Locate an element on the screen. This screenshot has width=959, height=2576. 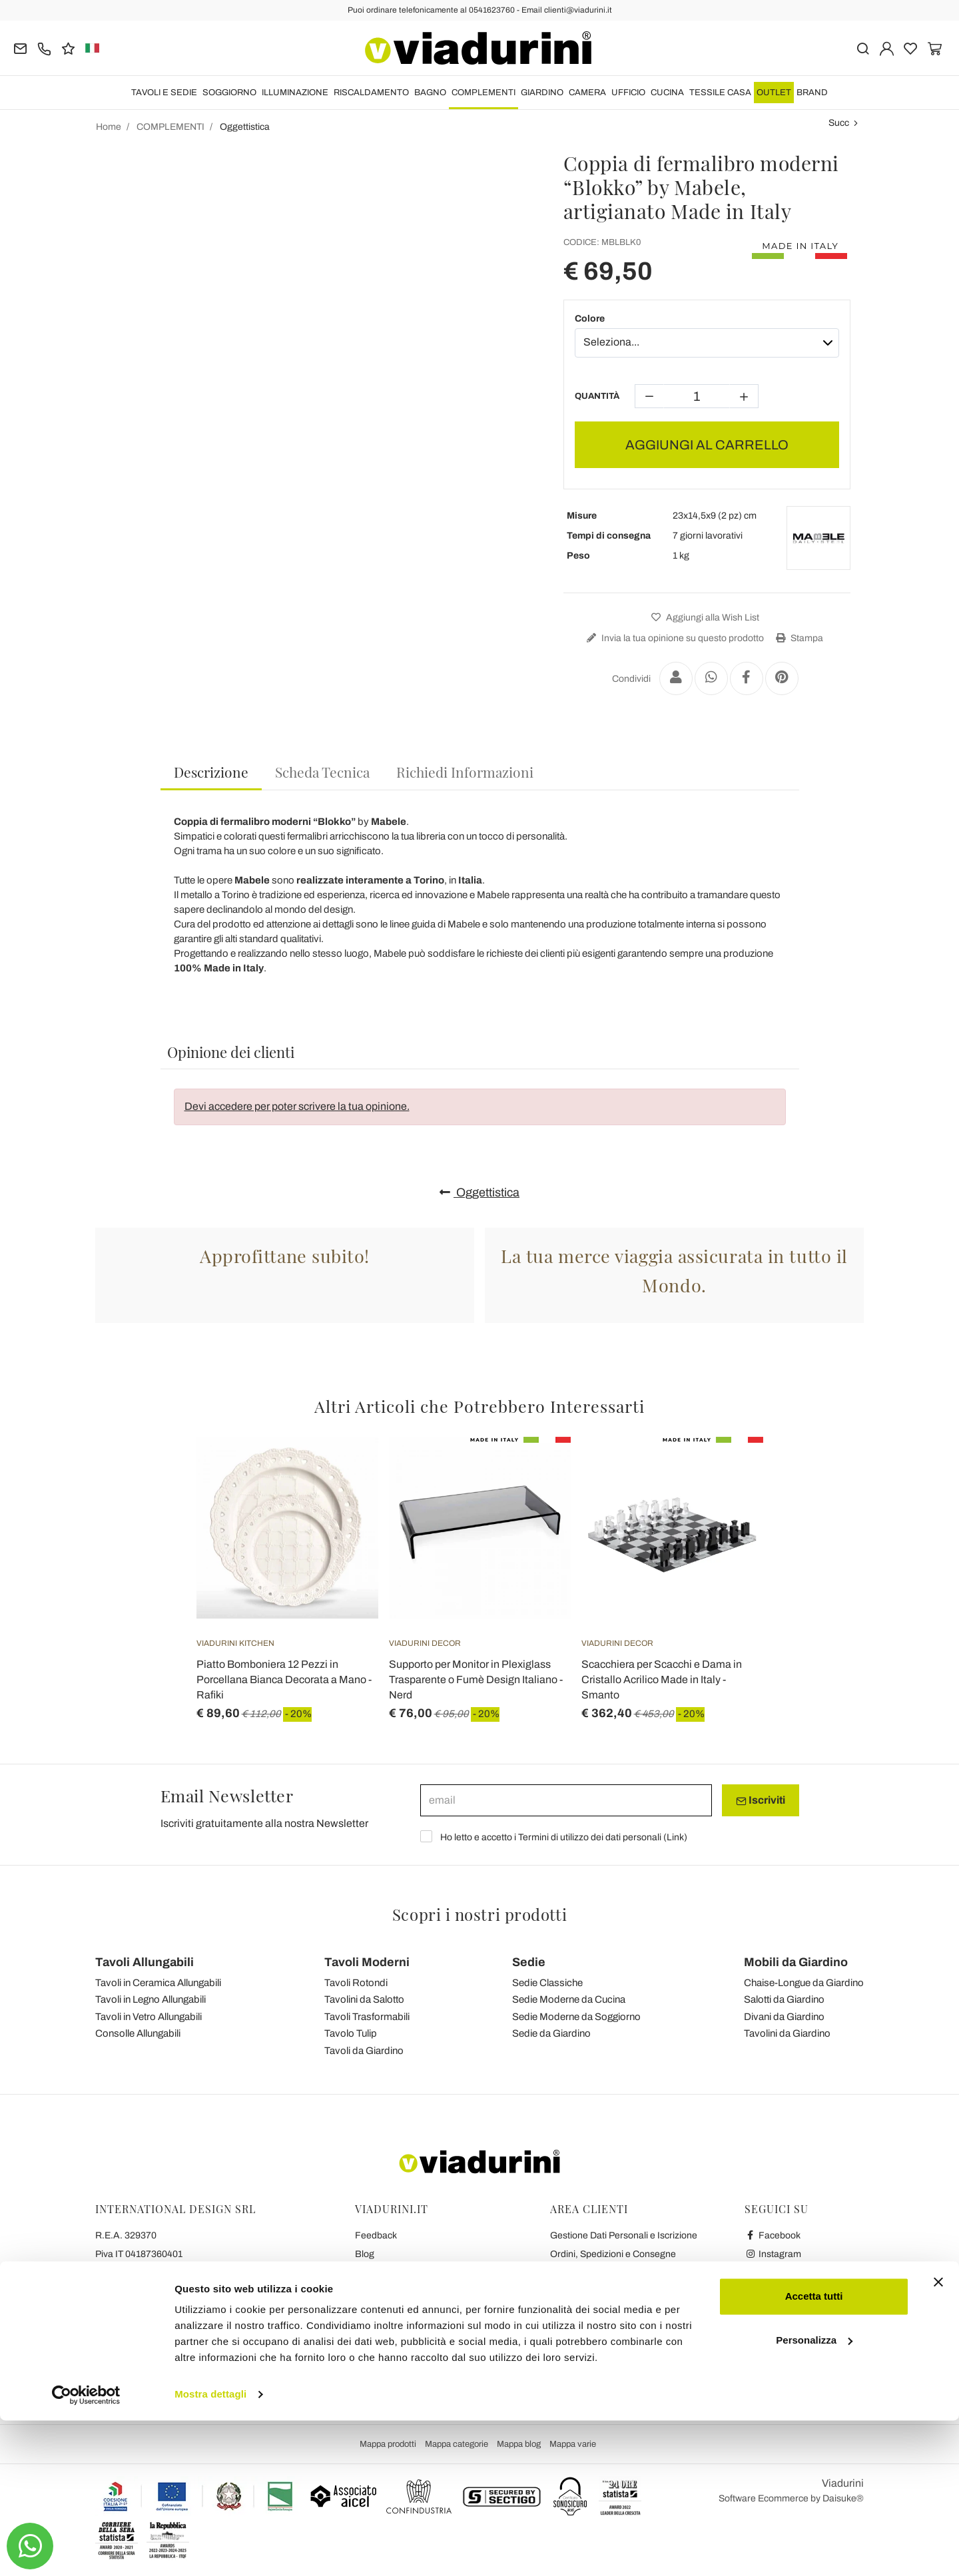
GIARDINO is located at coordinates (542, 92).